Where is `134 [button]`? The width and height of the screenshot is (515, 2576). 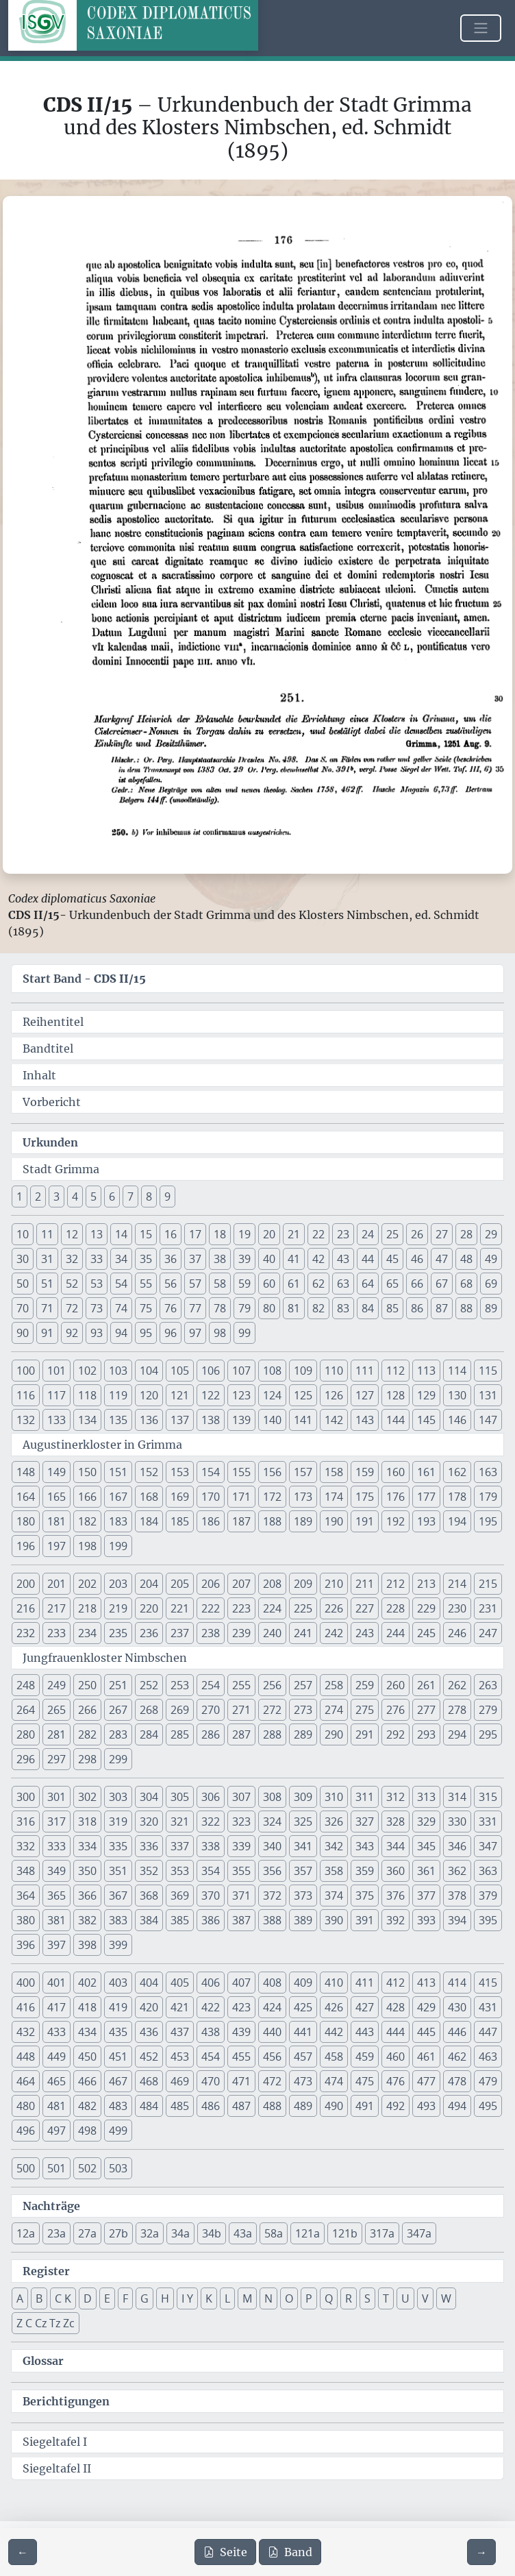
134 [button] is located at coordinates (87, 1419).